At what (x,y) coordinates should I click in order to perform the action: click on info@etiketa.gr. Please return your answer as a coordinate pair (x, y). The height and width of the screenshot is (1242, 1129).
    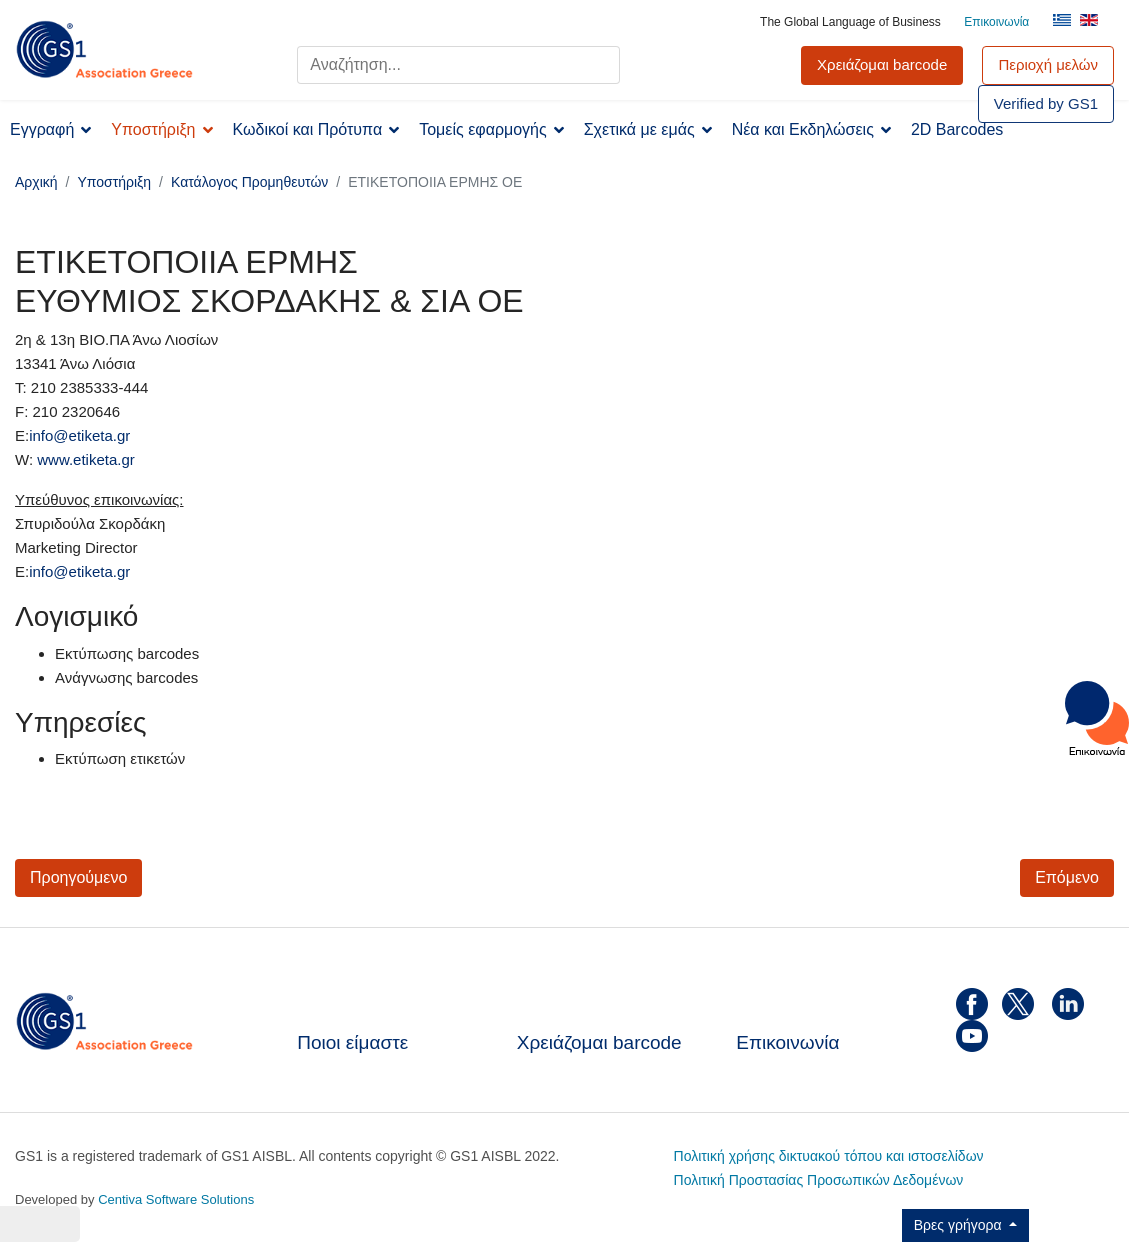
    Looking at the image, I should click on (79, 435).